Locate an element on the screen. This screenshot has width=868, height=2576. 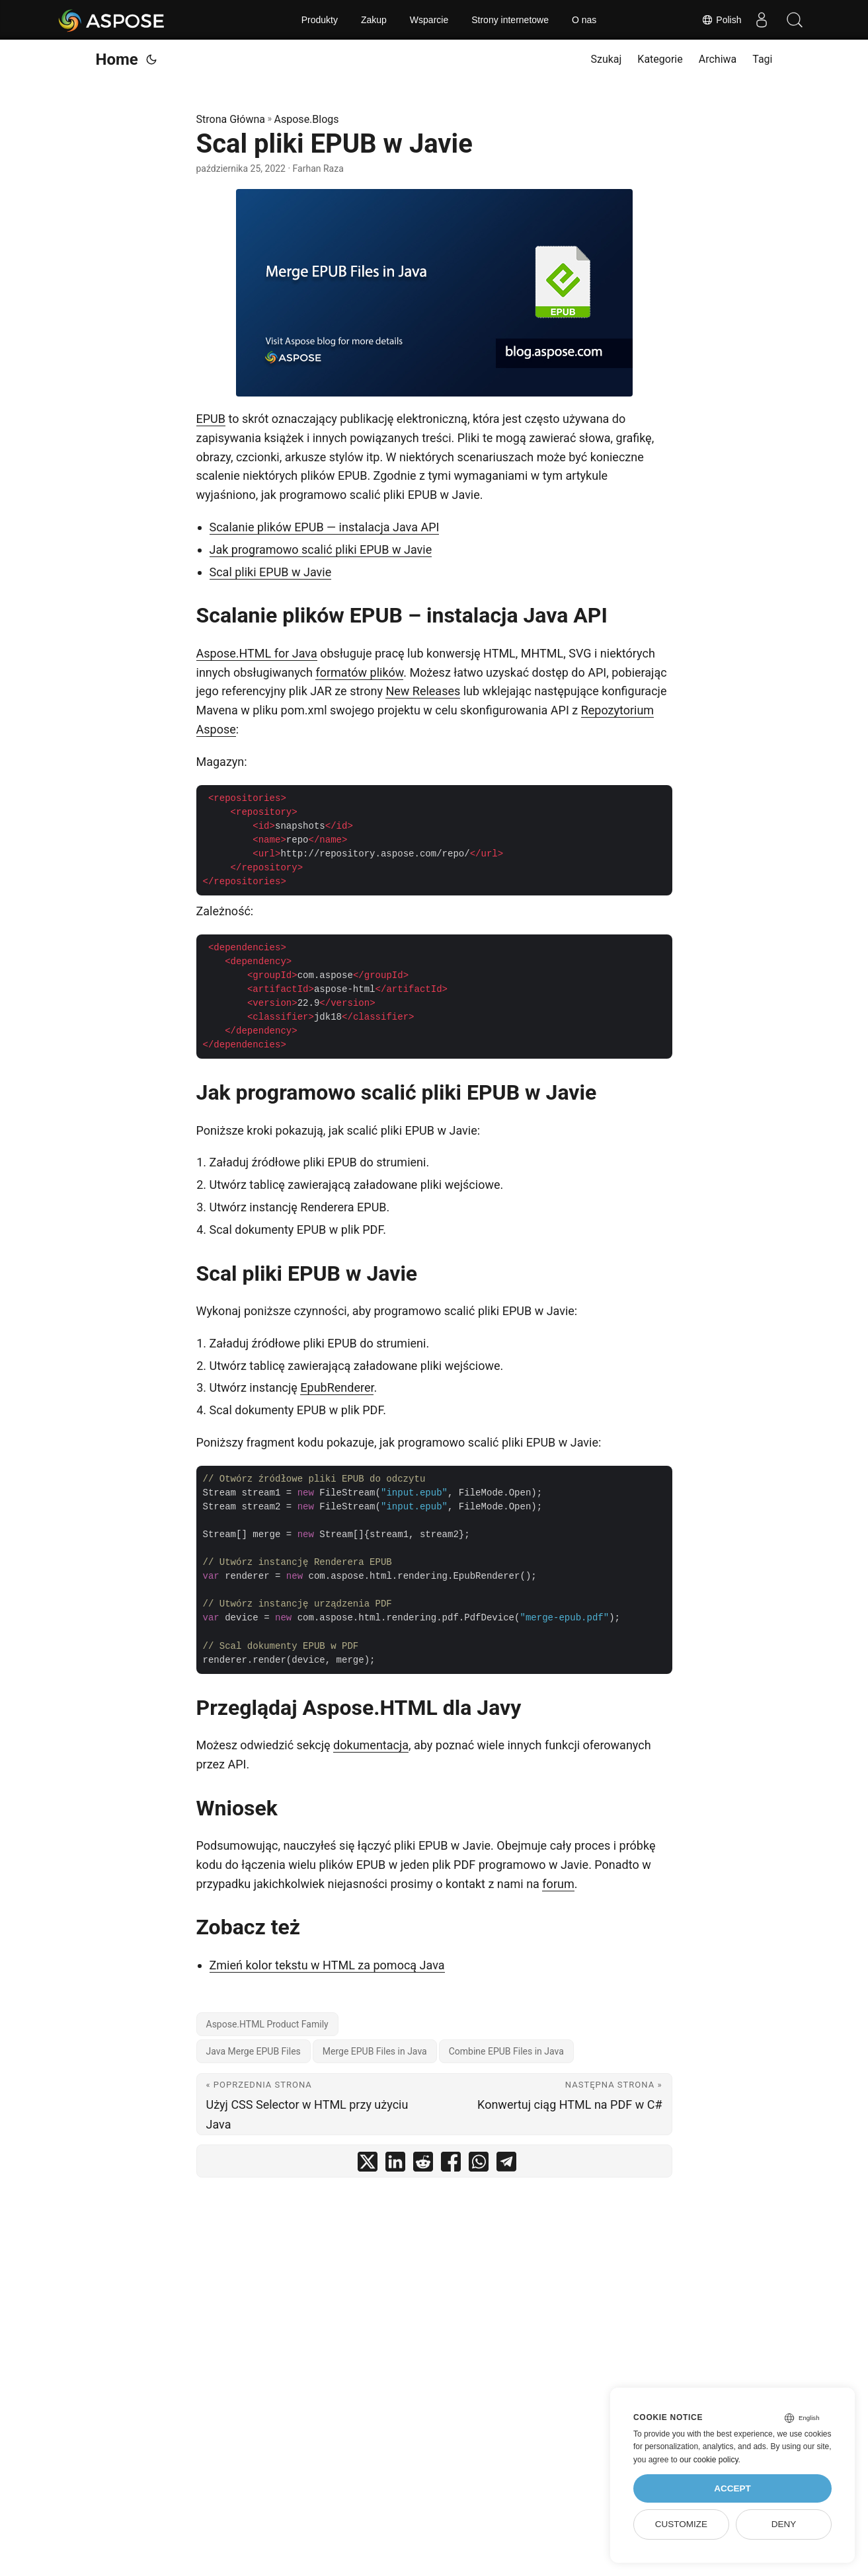
Scal pliki EPUB w Javie is located at coordinates (271, 572).